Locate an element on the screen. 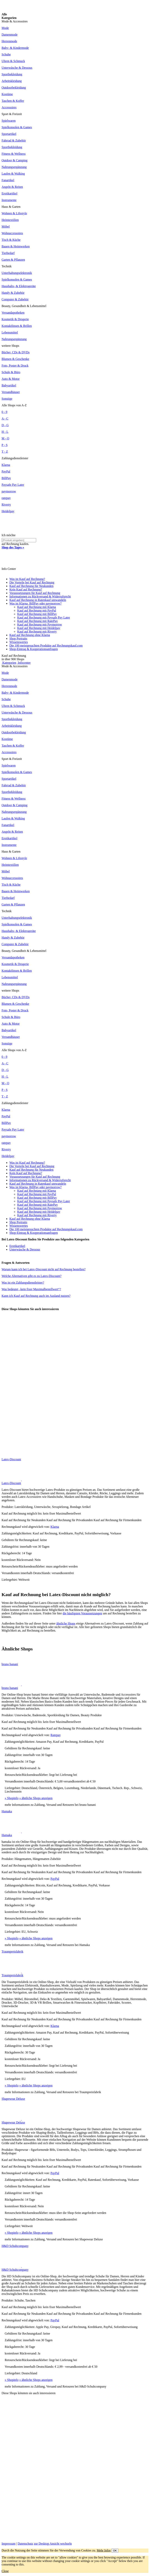 The height and width of the screenshot is (2576, 150). Kauf auf Rechnung mit Riverty is located at coordinates (37, 631).